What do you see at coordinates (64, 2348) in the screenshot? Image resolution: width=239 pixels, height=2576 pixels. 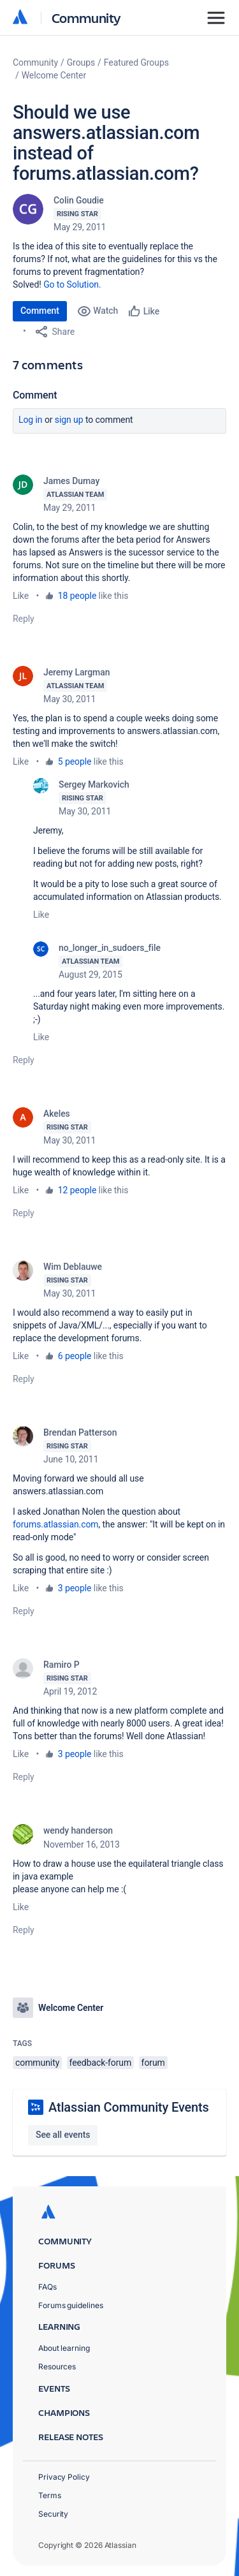 I see `About learning` at bounding box center [64, 2348].